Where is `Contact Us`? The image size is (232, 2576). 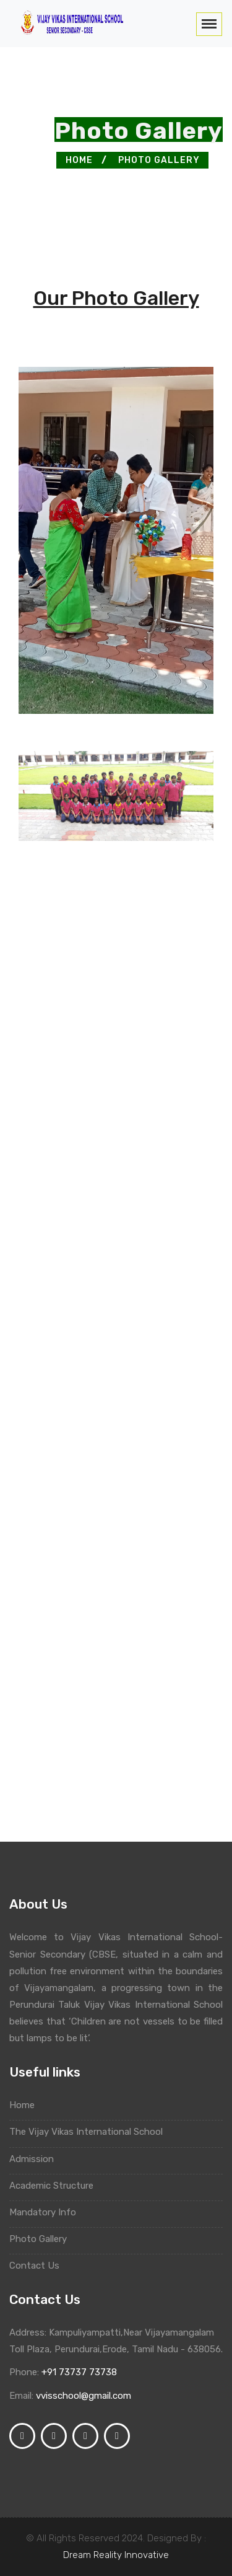
Contact Us is located at coordinates (37, 2265).